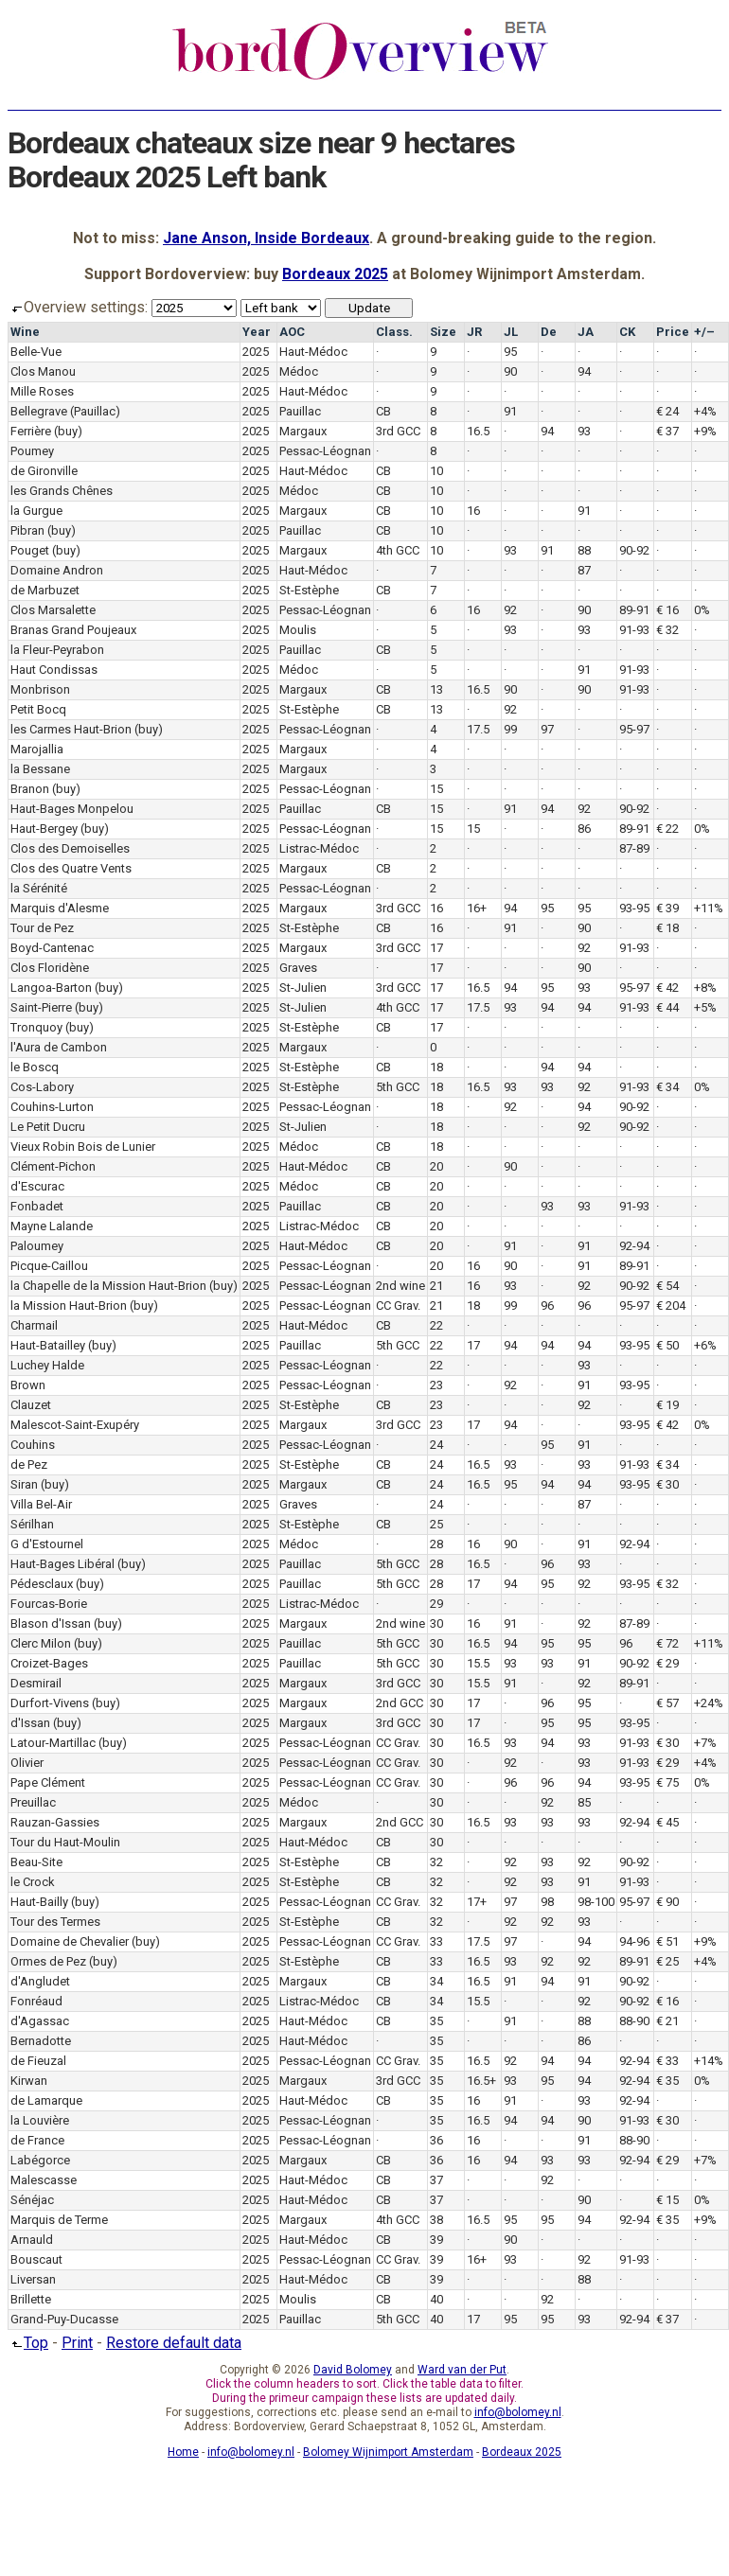  I want to click on la Gurgue, so click(36, 510).